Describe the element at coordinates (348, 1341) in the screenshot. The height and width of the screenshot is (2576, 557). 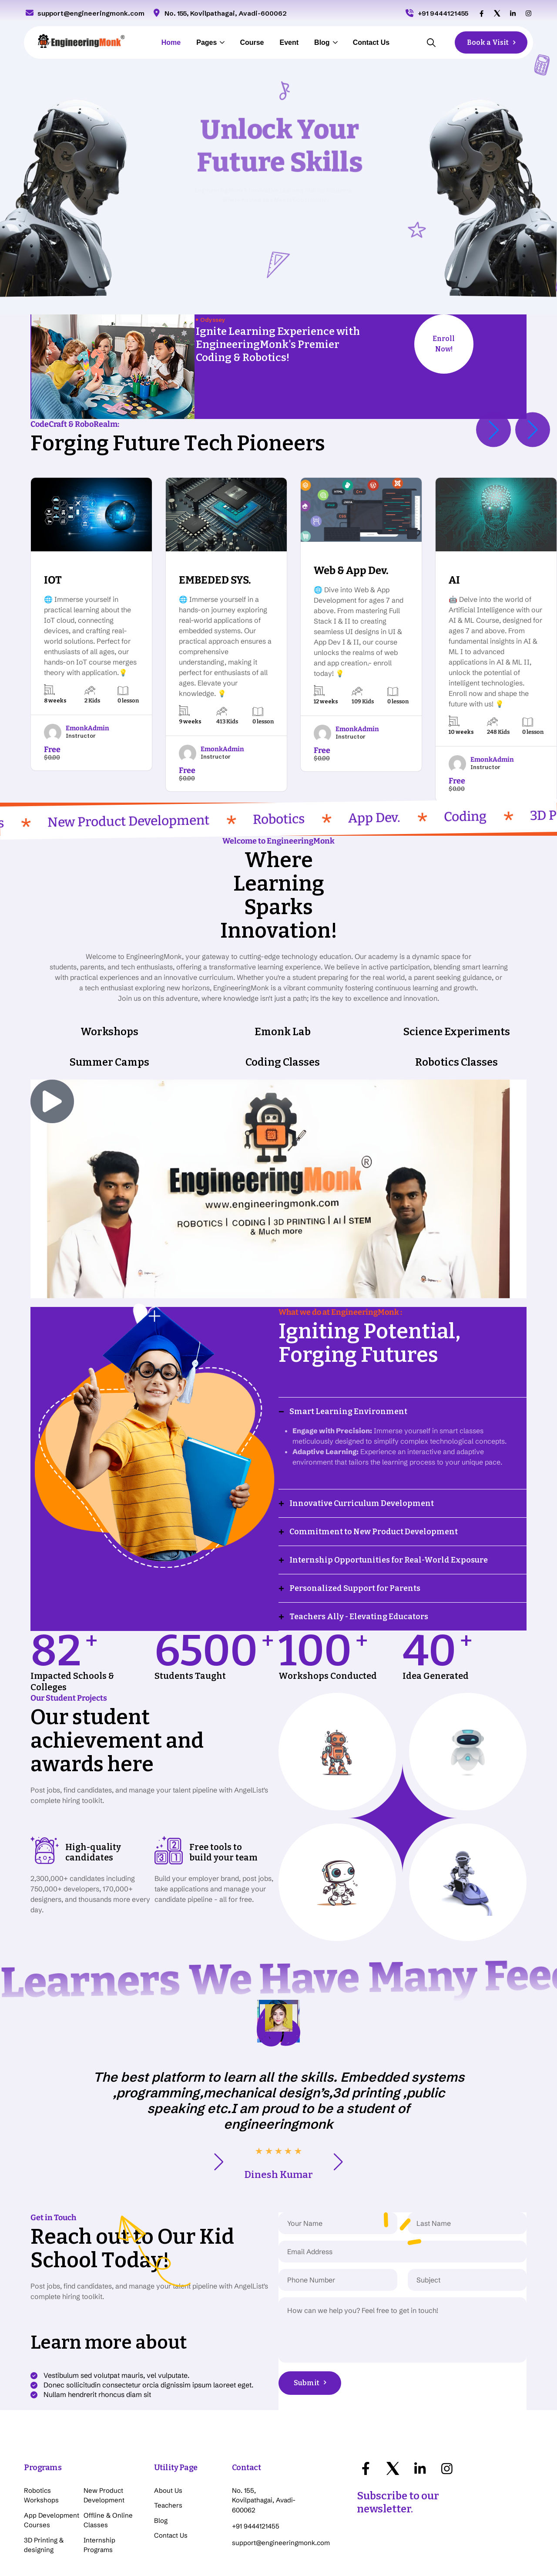
I see `Smart Learning Environment` at that location.